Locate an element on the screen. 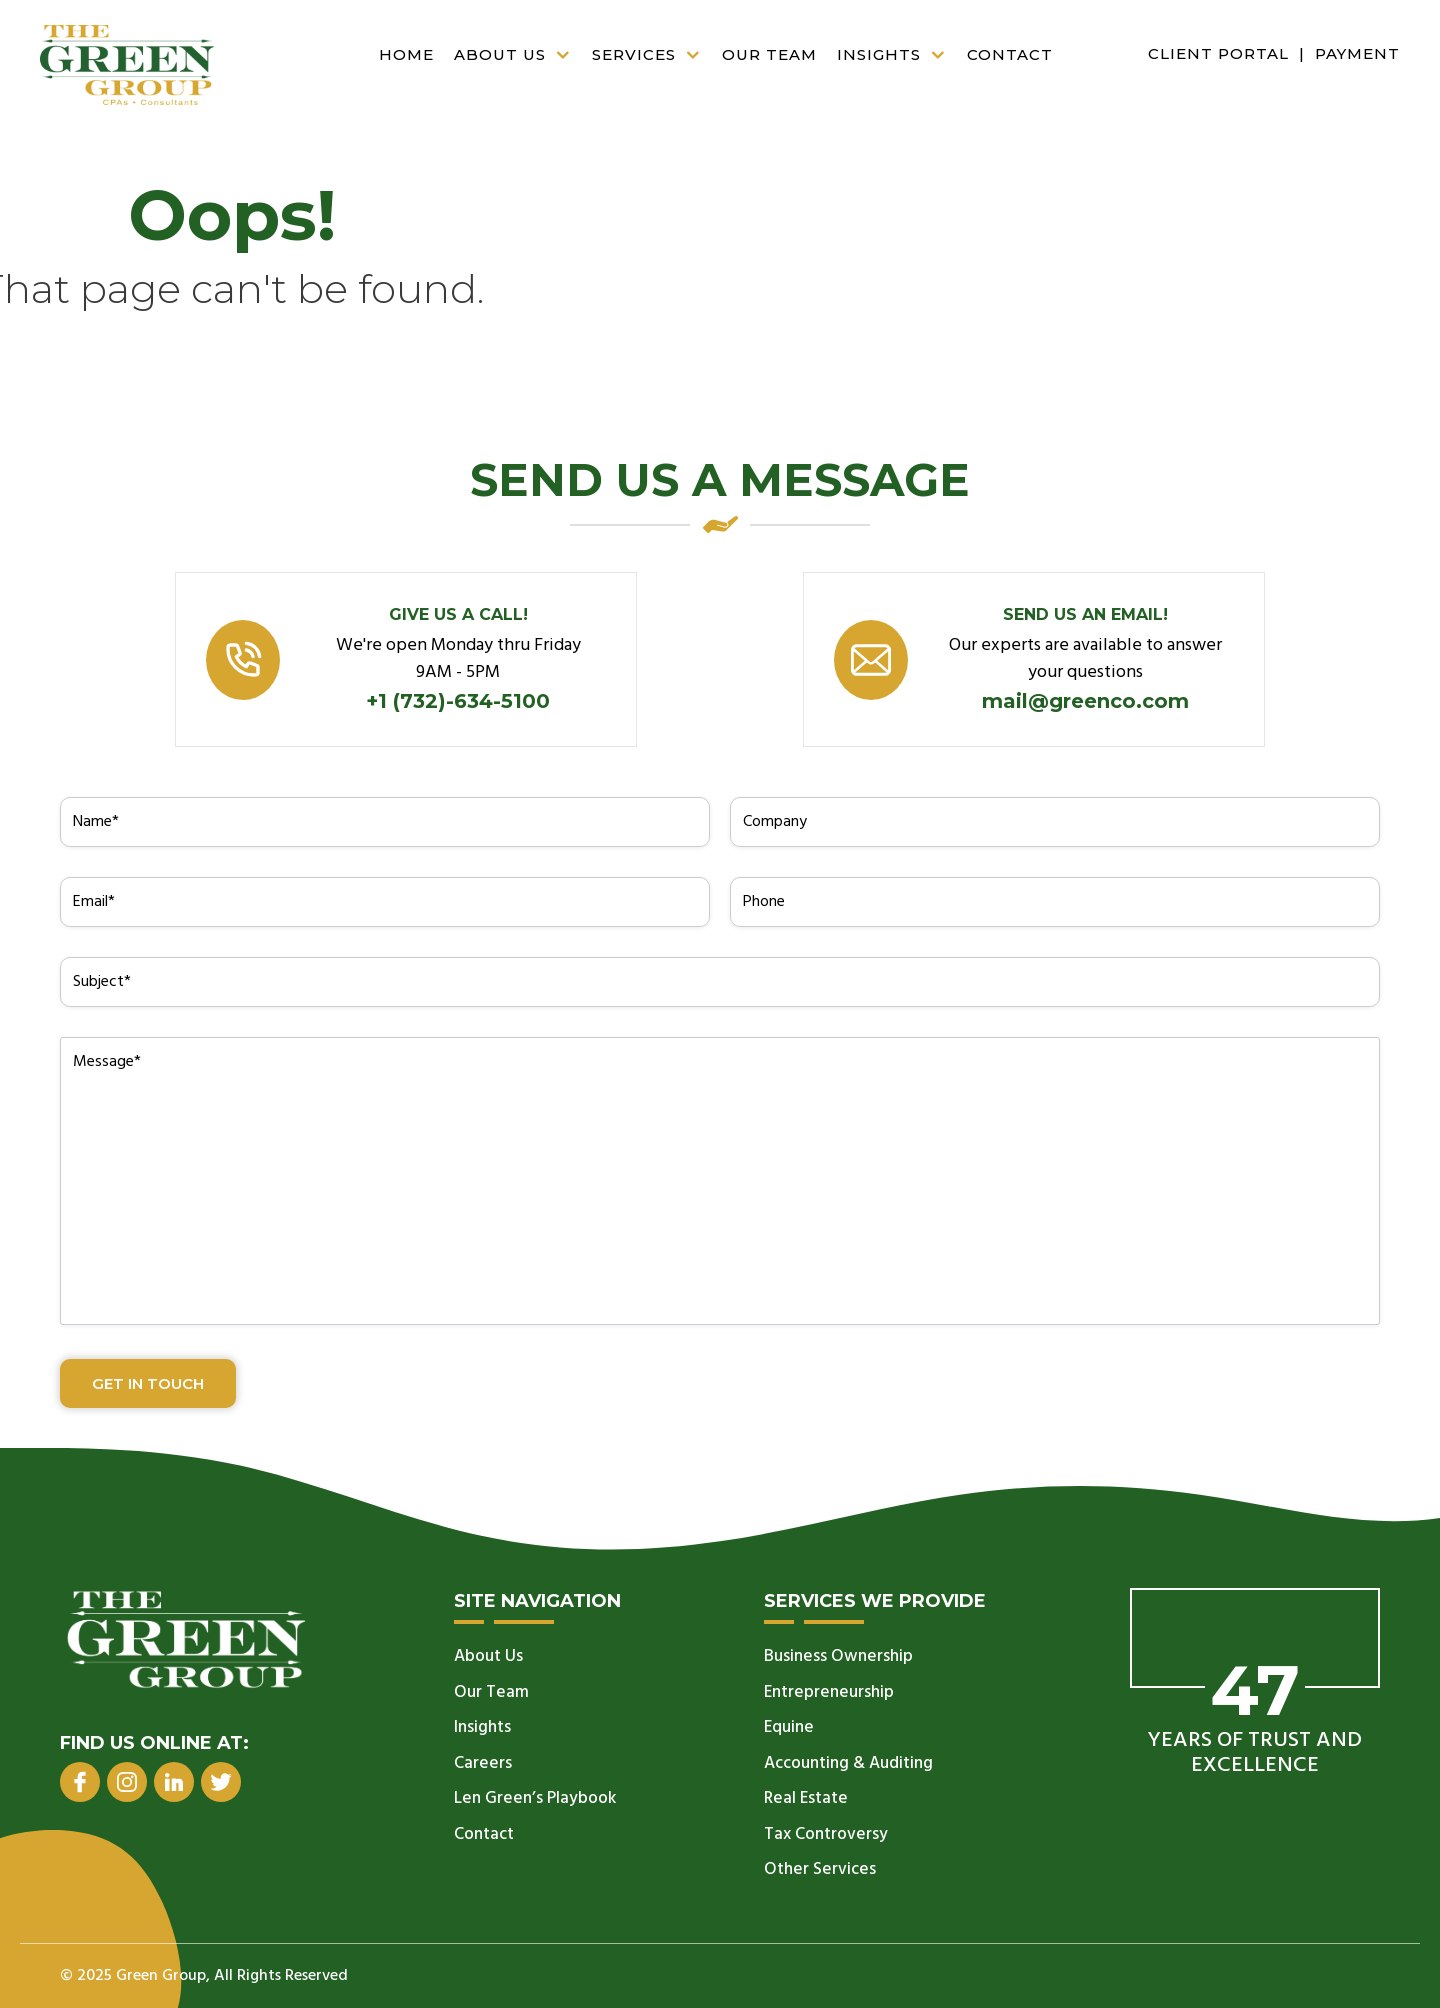 Image resolution: width=1440 pixels, height=2008 pixels. Other Services is located at coordinates (820, 1869).